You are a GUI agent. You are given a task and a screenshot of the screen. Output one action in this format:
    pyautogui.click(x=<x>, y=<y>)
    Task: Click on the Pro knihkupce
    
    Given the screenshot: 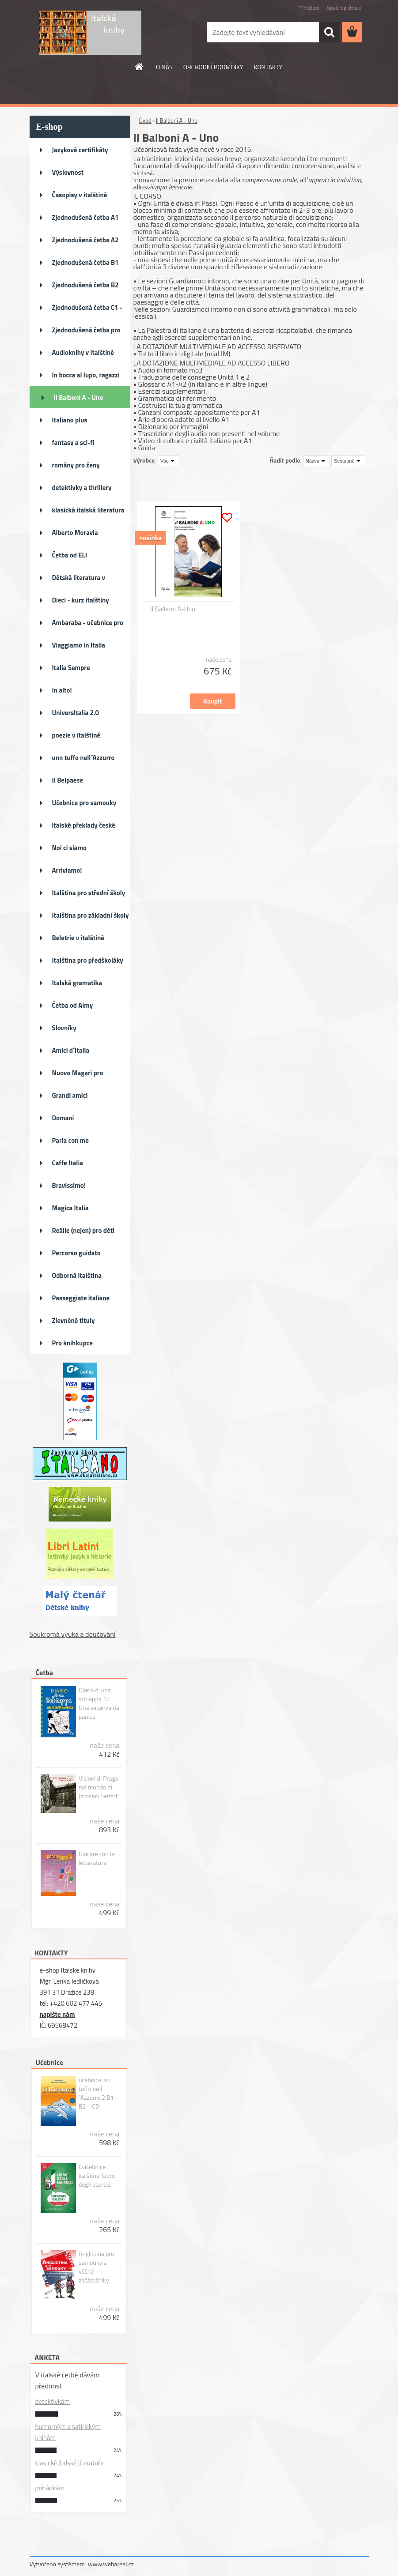 What is the action you would take?
    pyautogui.click(x=72, y=1343)
    